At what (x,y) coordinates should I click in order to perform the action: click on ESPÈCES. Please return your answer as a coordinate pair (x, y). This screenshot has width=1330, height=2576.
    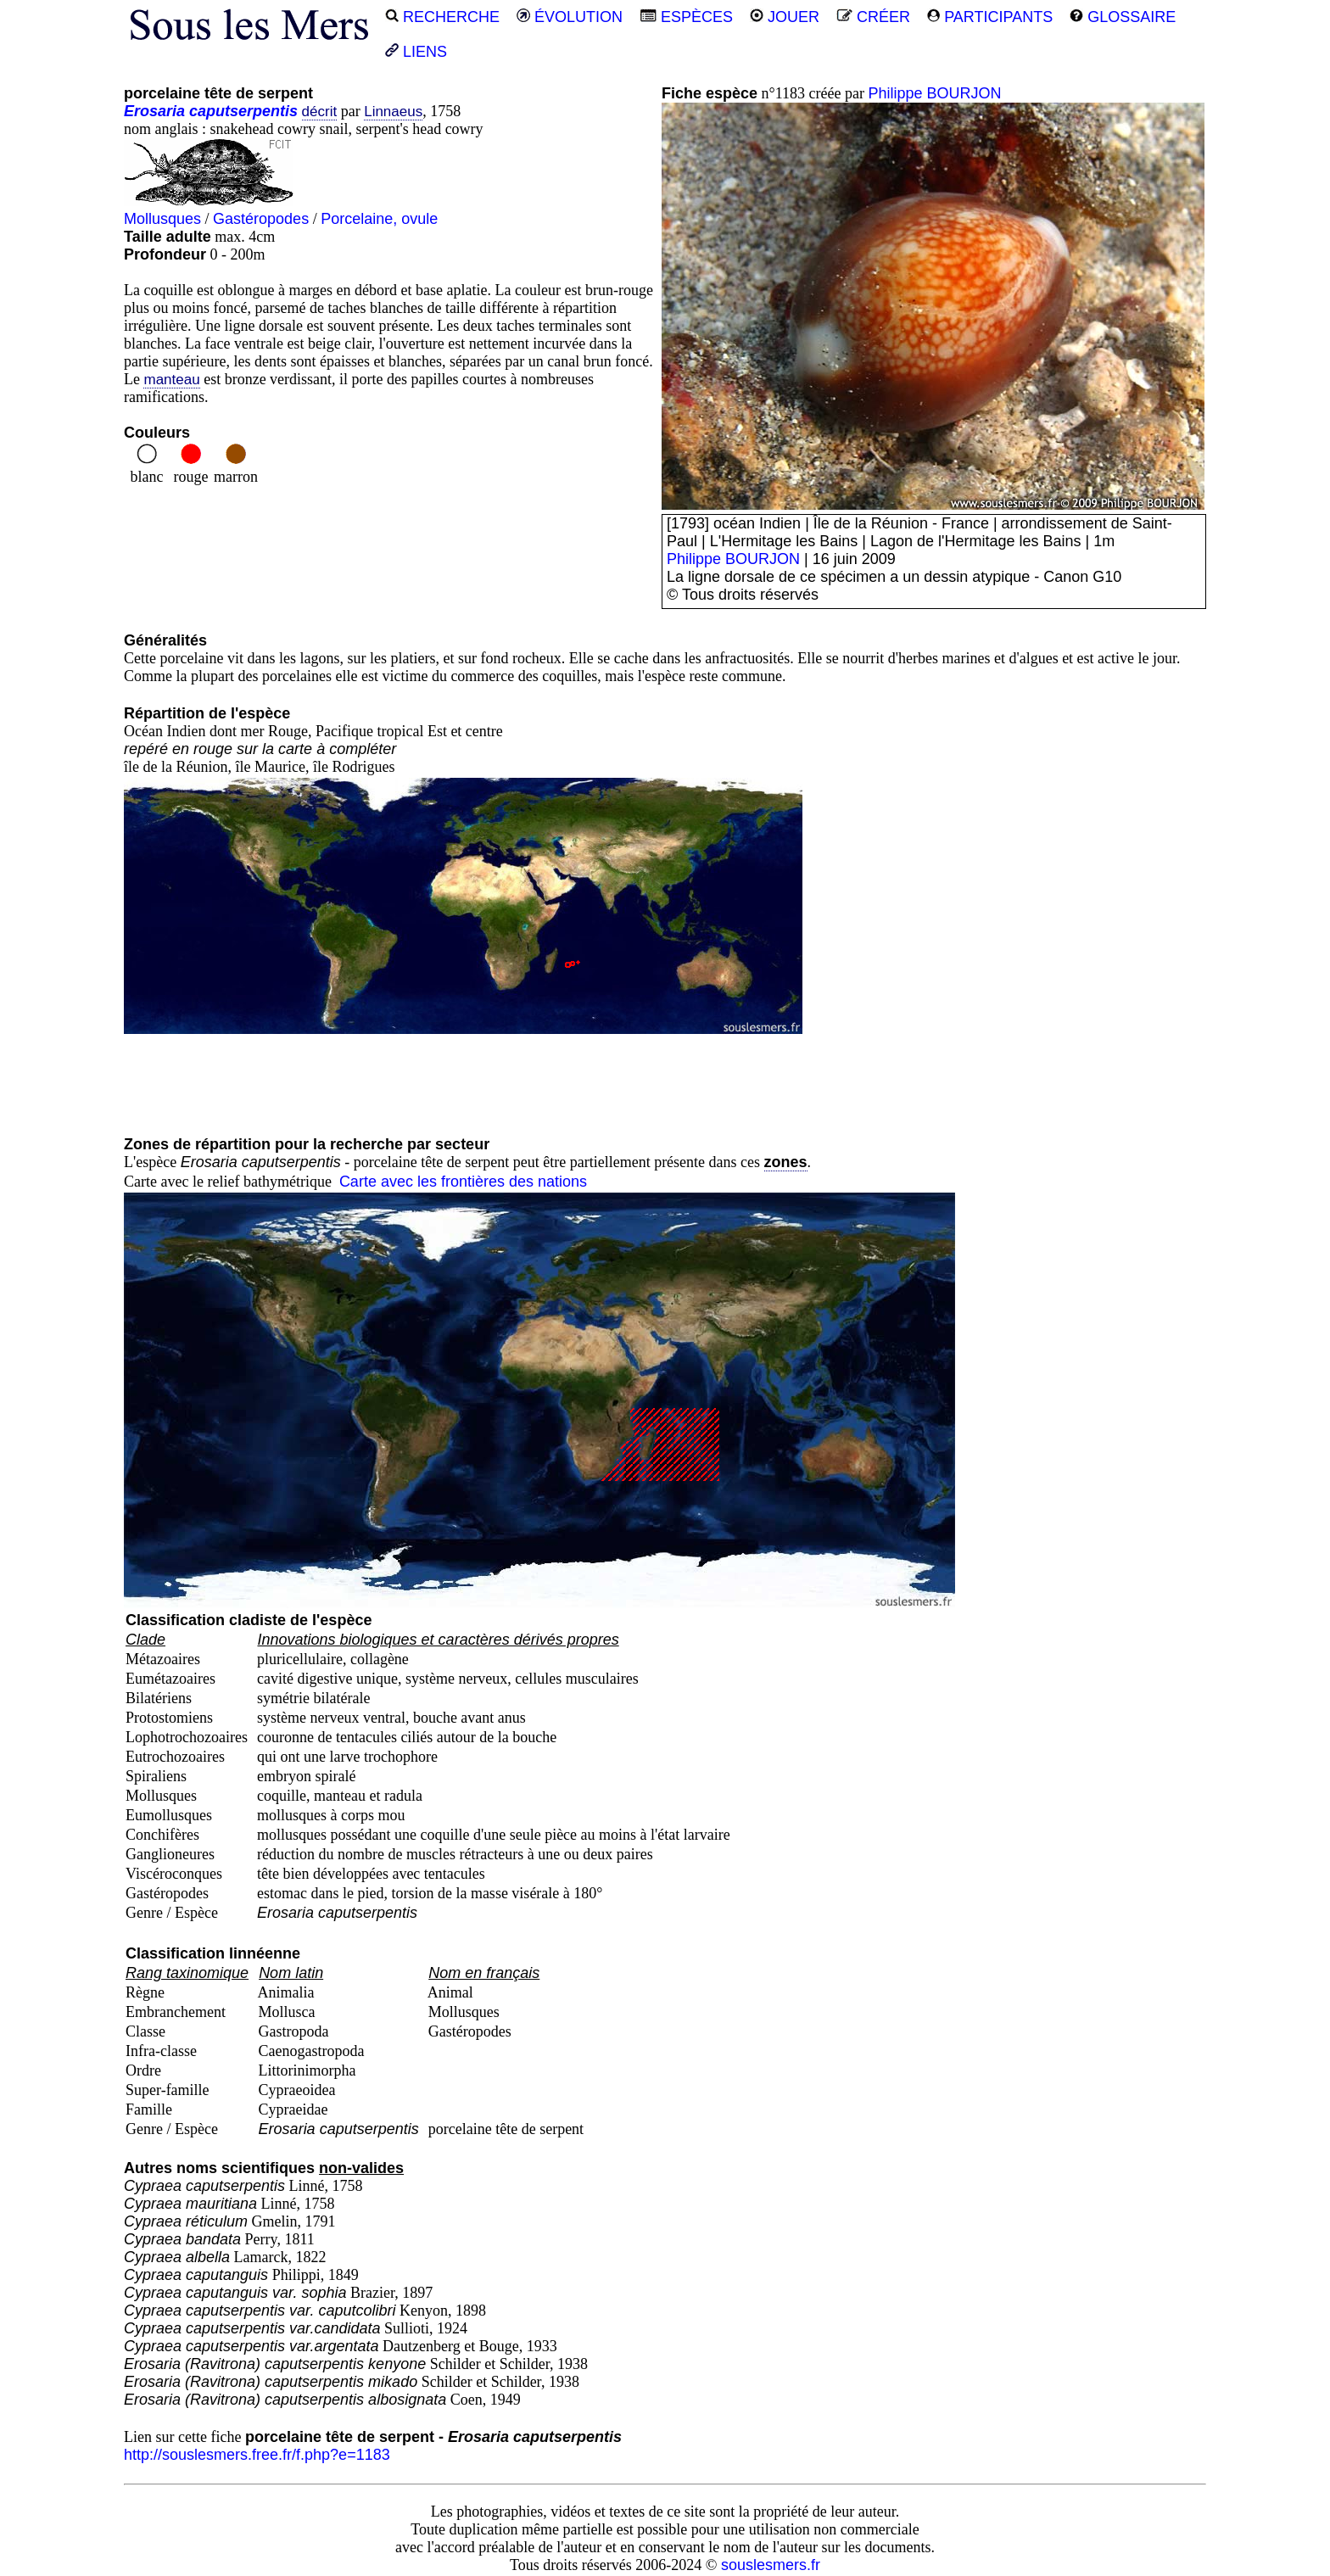
    Looking at the image, I should click on (686, 16).